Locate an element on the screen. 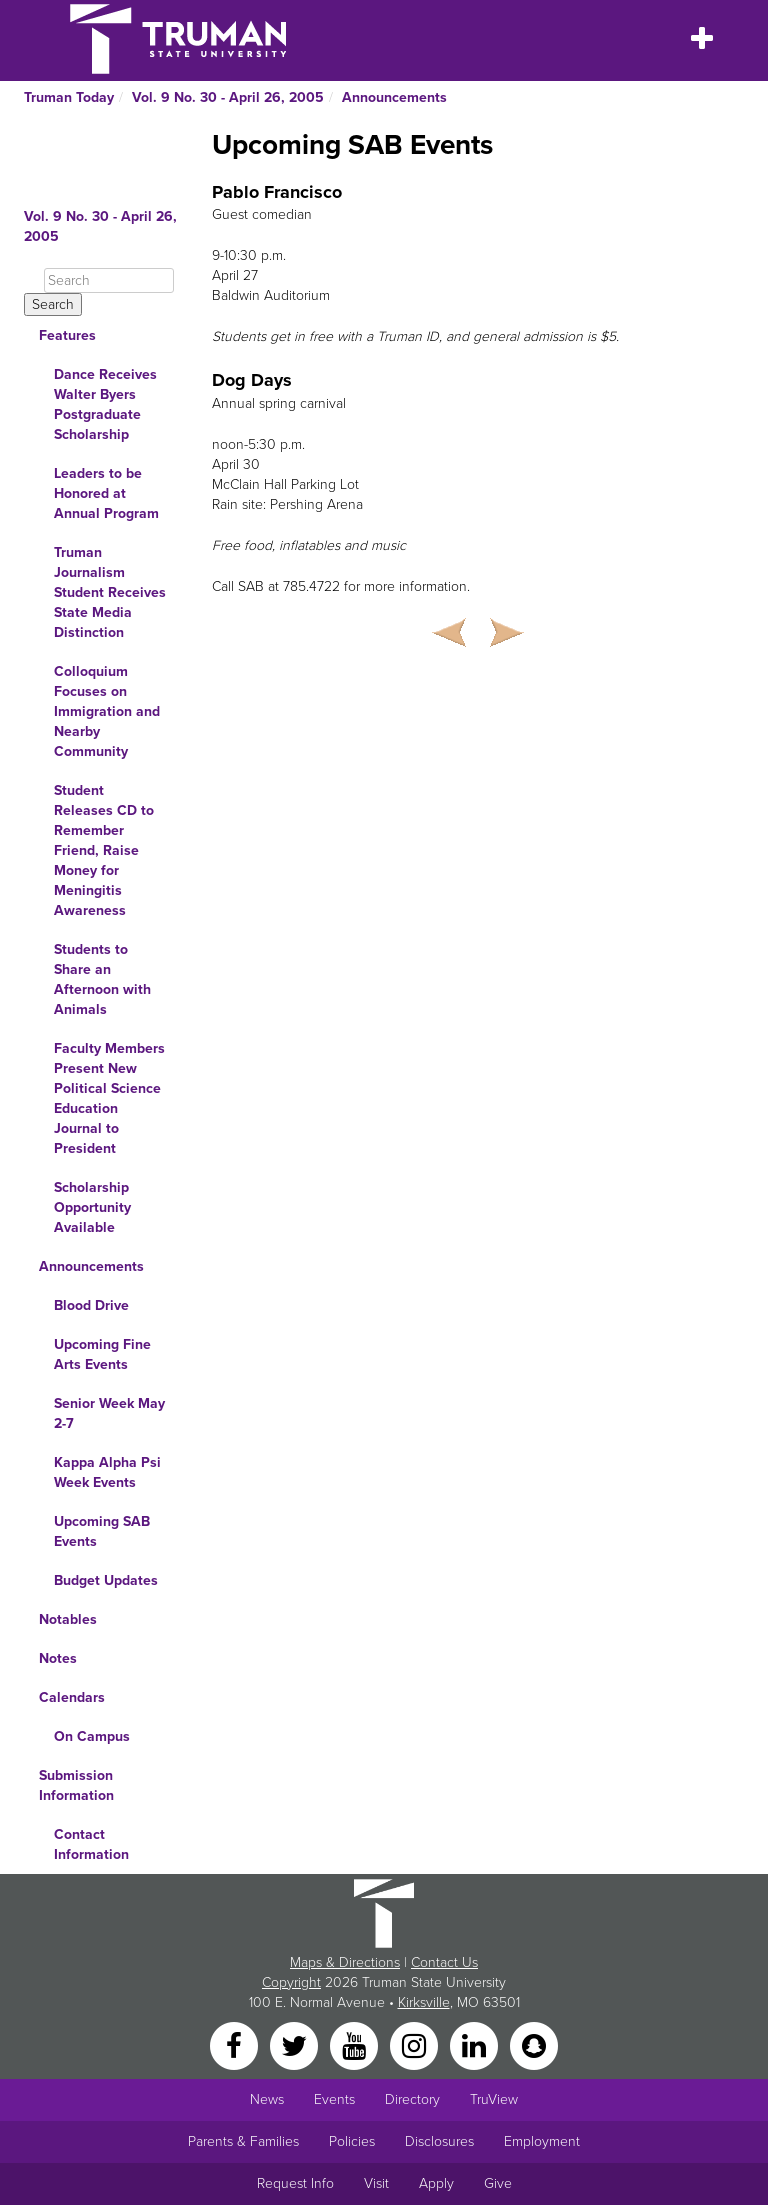  [Search] is located at coordinates (109, 280).